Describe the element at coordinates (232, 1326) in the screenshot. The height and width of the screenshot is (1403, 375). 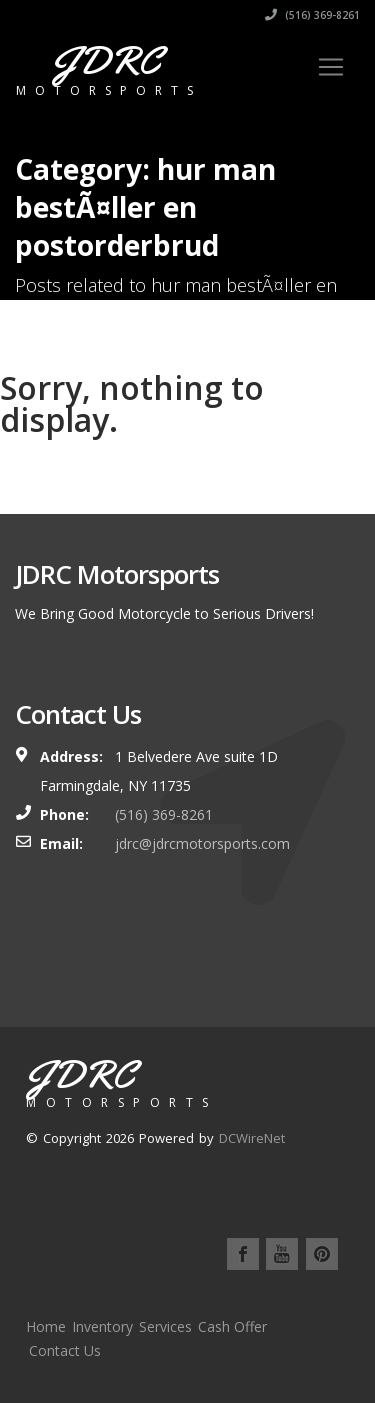
I see `Cash Offer` at that location.